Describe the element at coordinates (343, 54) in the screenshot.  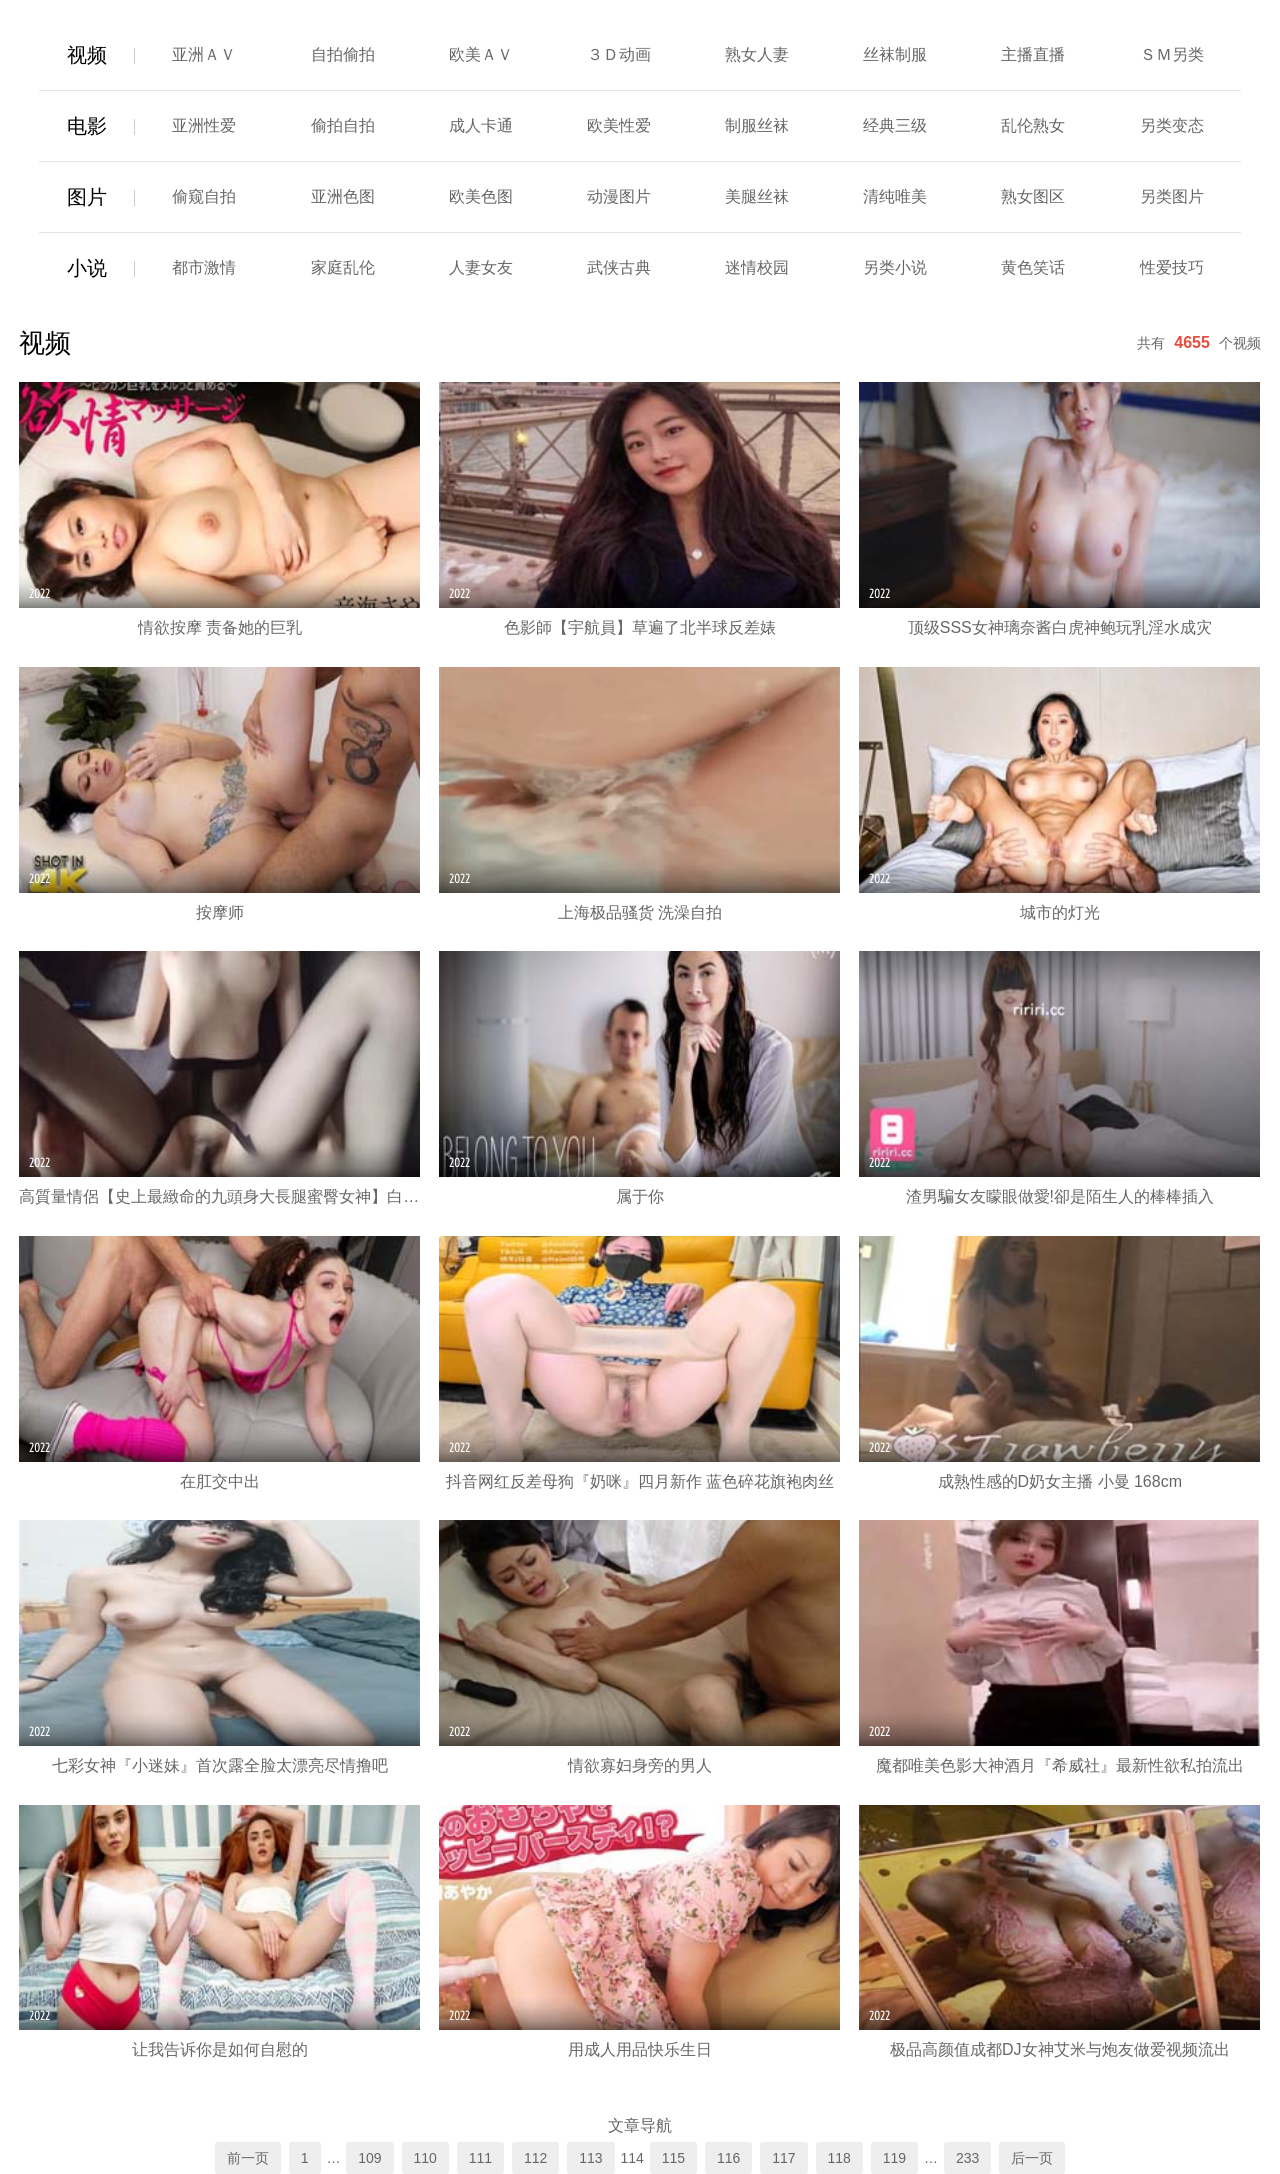
I see `自拍偷拍` at that location.